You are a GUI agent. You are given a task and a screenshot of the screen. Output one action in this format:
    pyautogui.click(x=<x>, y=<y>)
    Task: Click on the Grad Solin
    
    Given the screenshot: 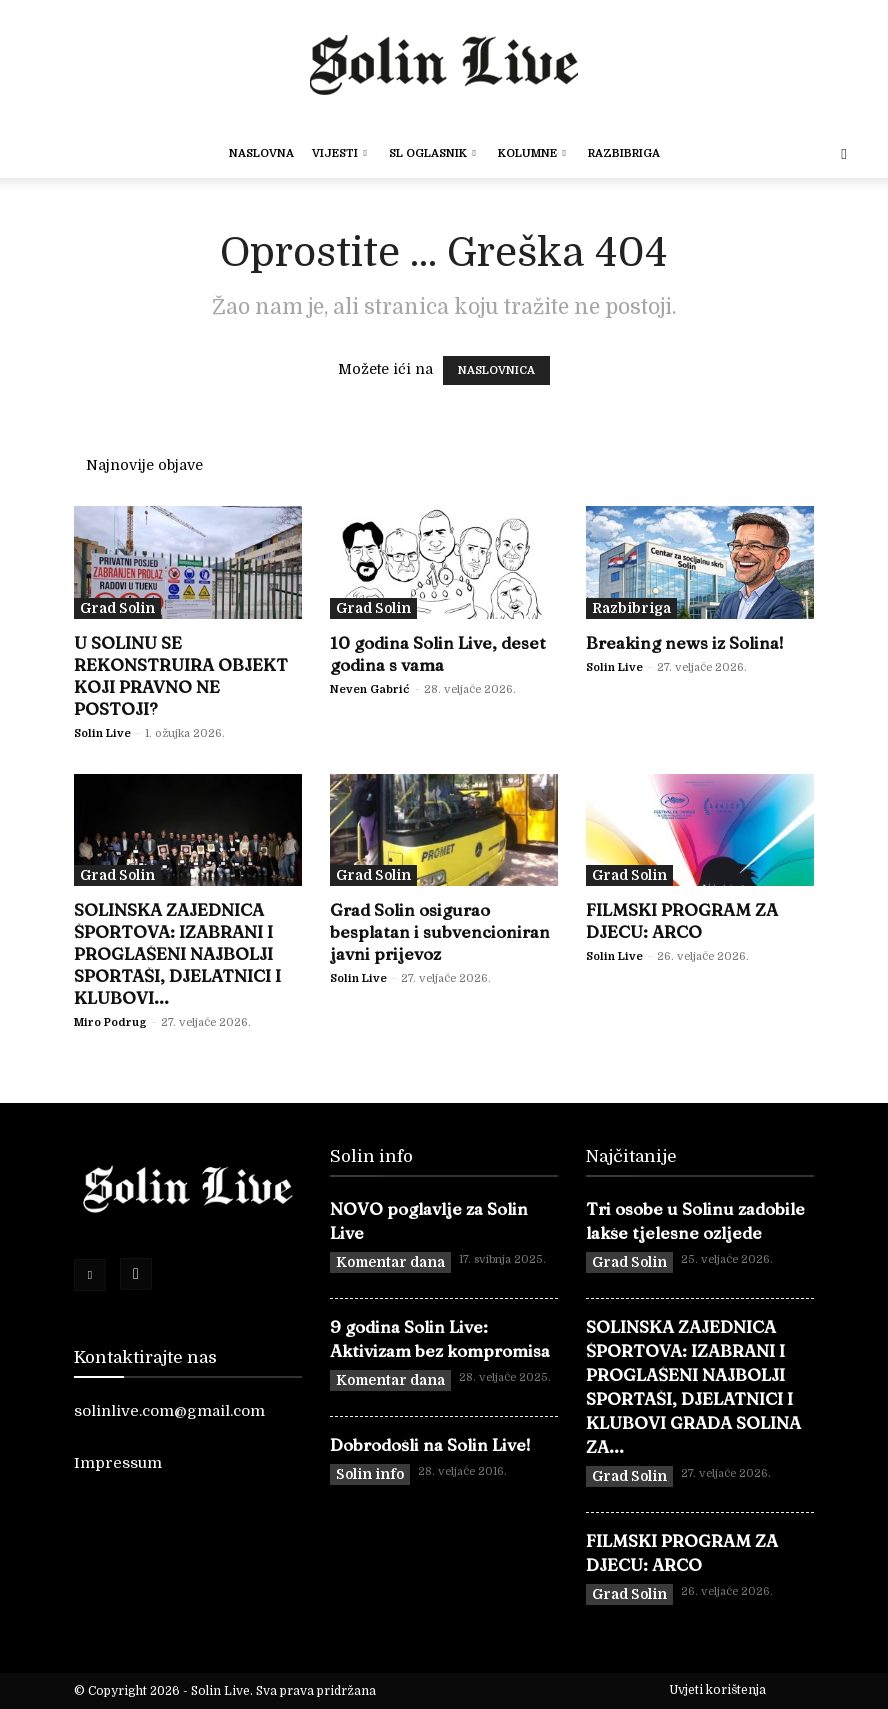 What is the action you would take?
    pyautogui.click(x=117, y=608)
    